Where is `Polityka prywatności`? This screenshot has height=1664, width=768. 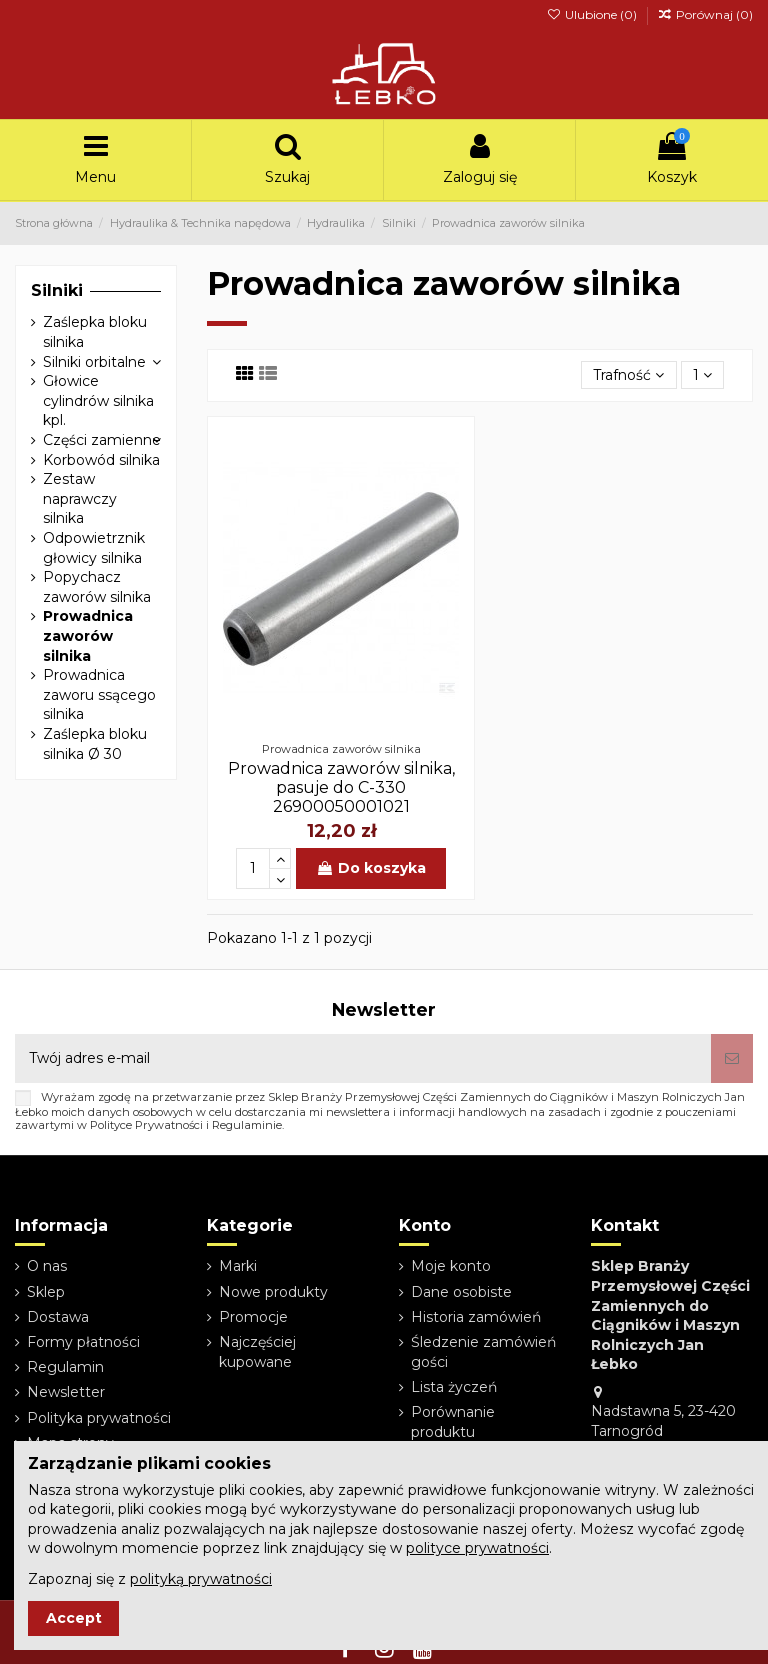
Polityka prywatności is located at coordinates (99, 1418).